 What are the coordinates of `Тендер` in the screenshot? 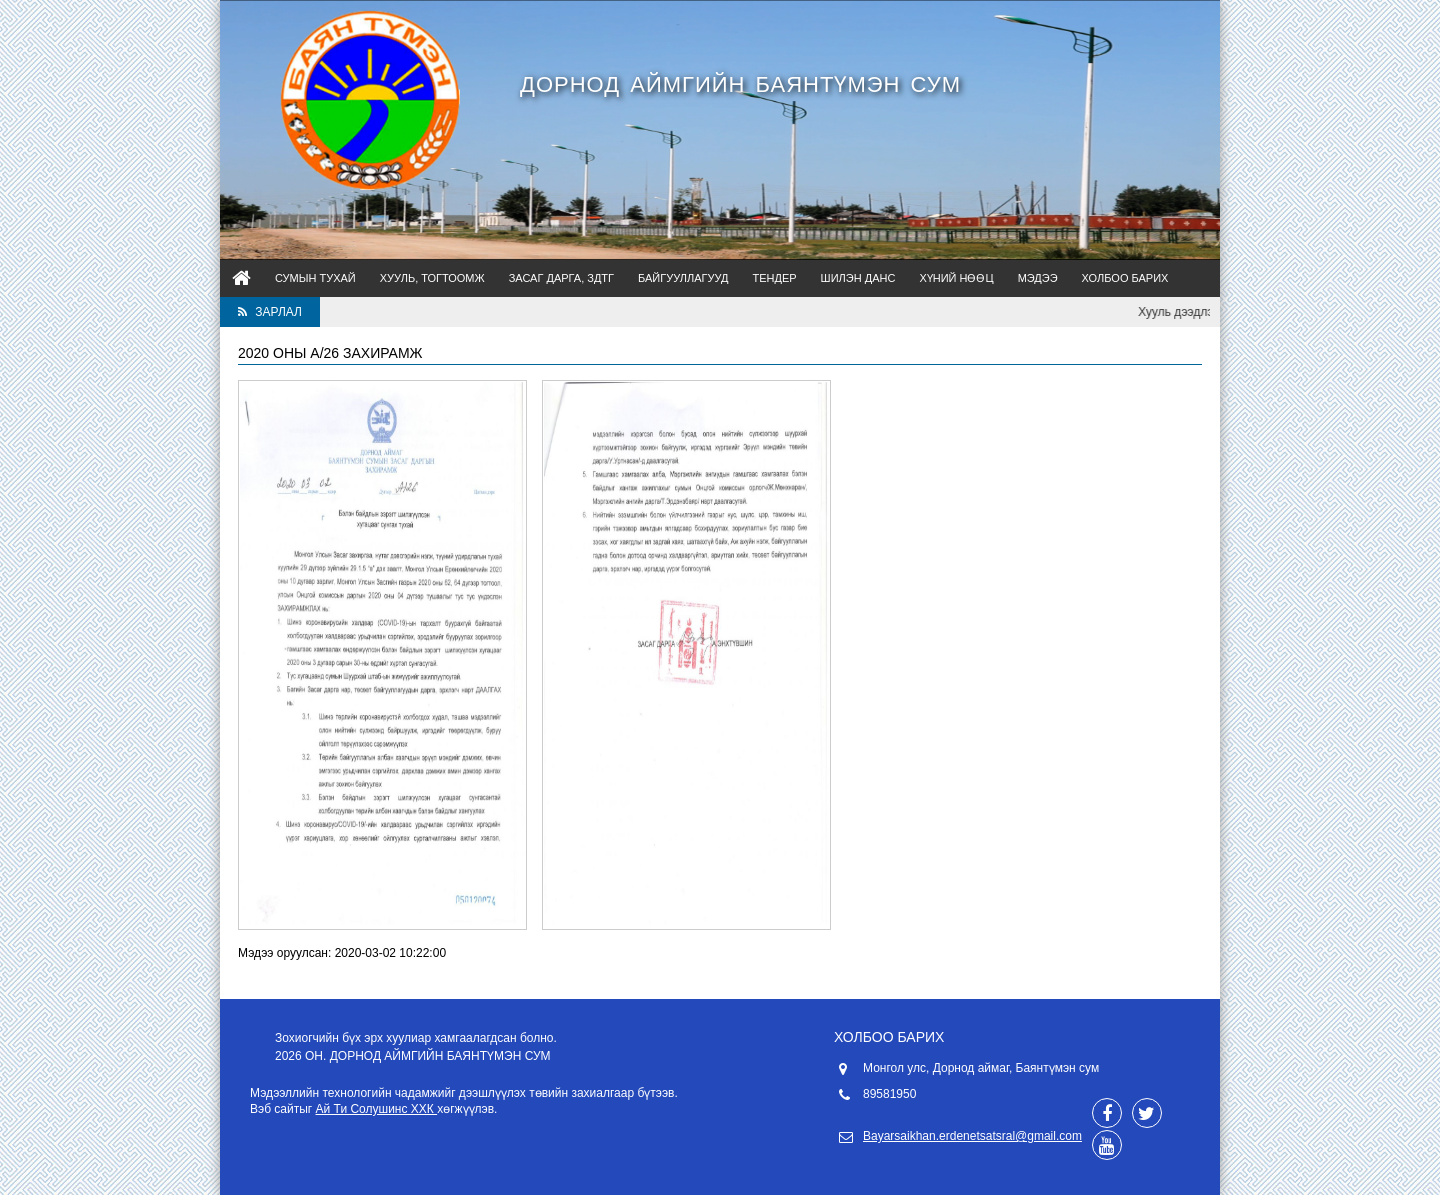 It's located at (774, 278).